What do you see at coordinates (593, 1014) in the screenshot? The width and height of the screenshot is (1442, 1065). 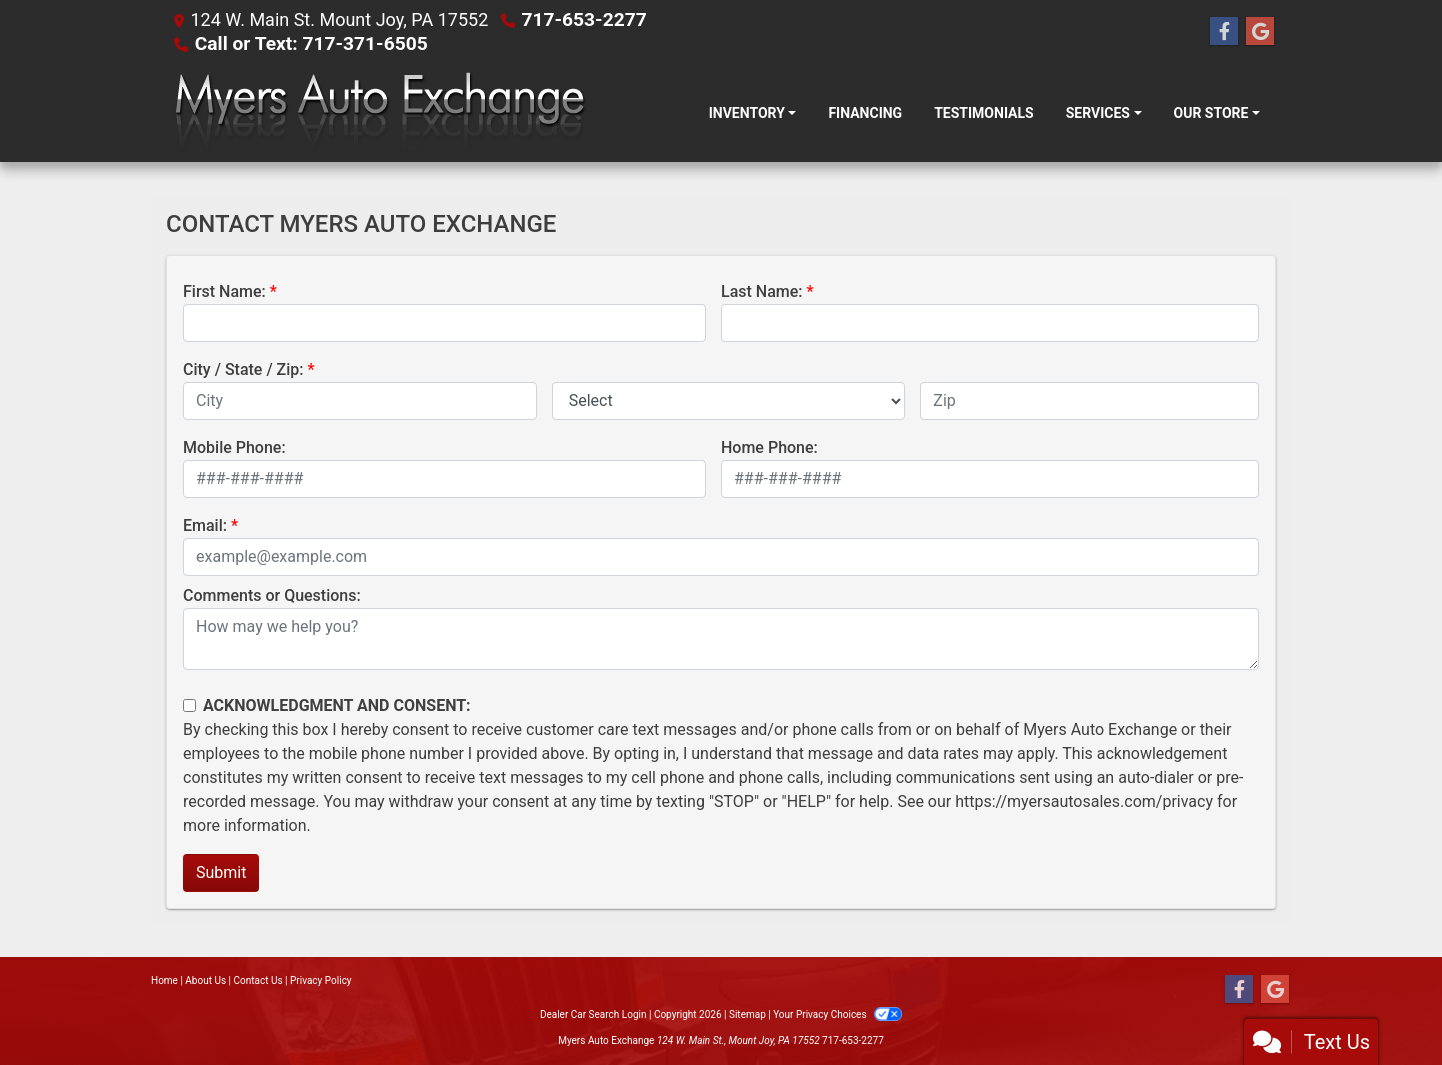 I see `Dealer Car Search Login` at bounding box center [593, 1014].